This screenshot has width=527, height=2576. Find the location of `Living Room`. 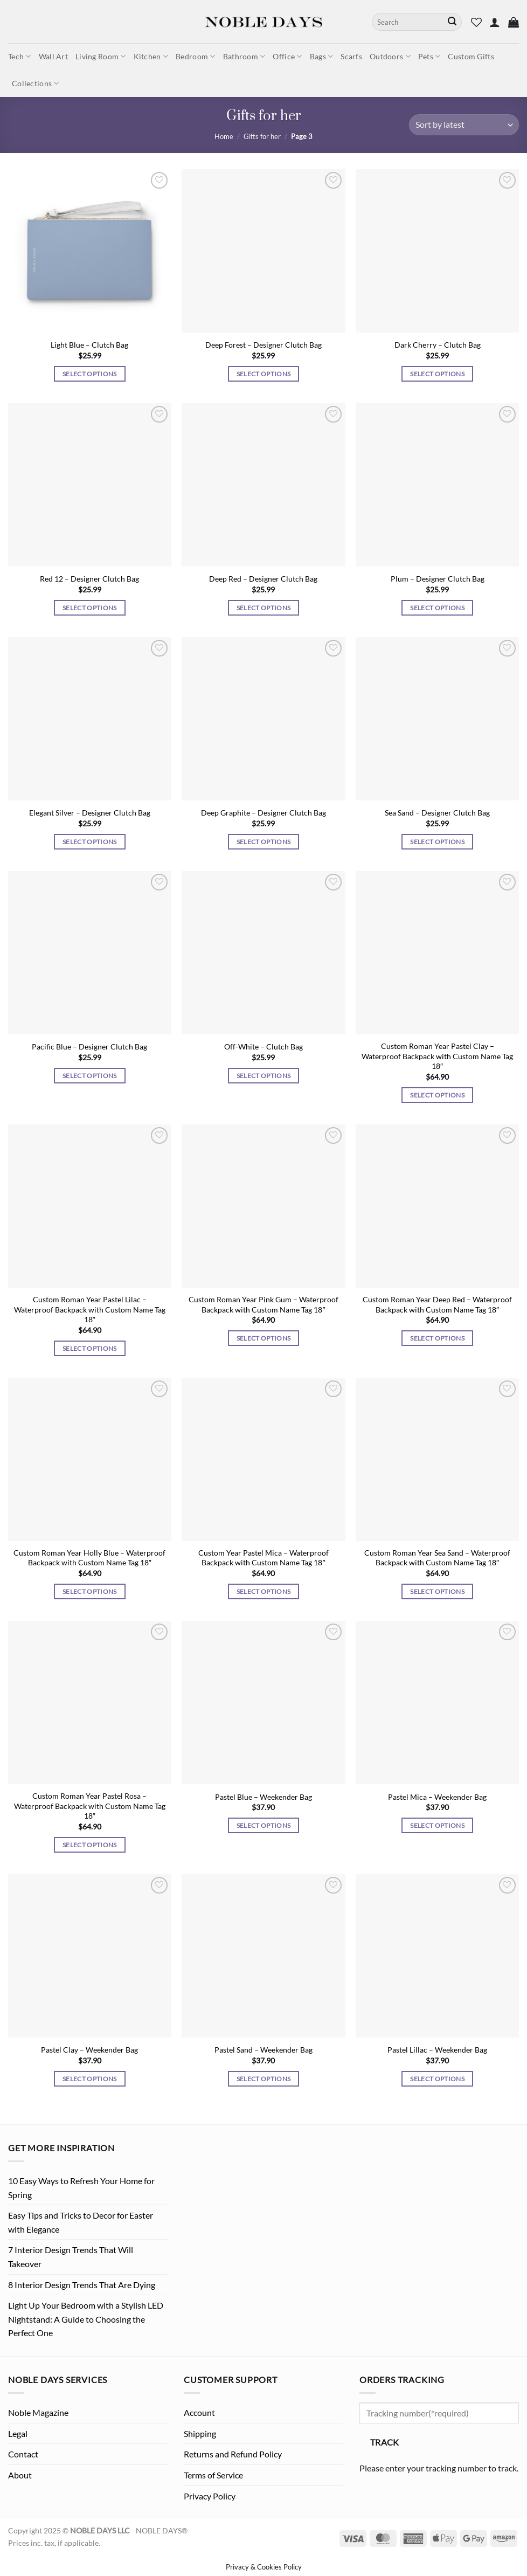

Living Room is located at coordinates (100, 56).